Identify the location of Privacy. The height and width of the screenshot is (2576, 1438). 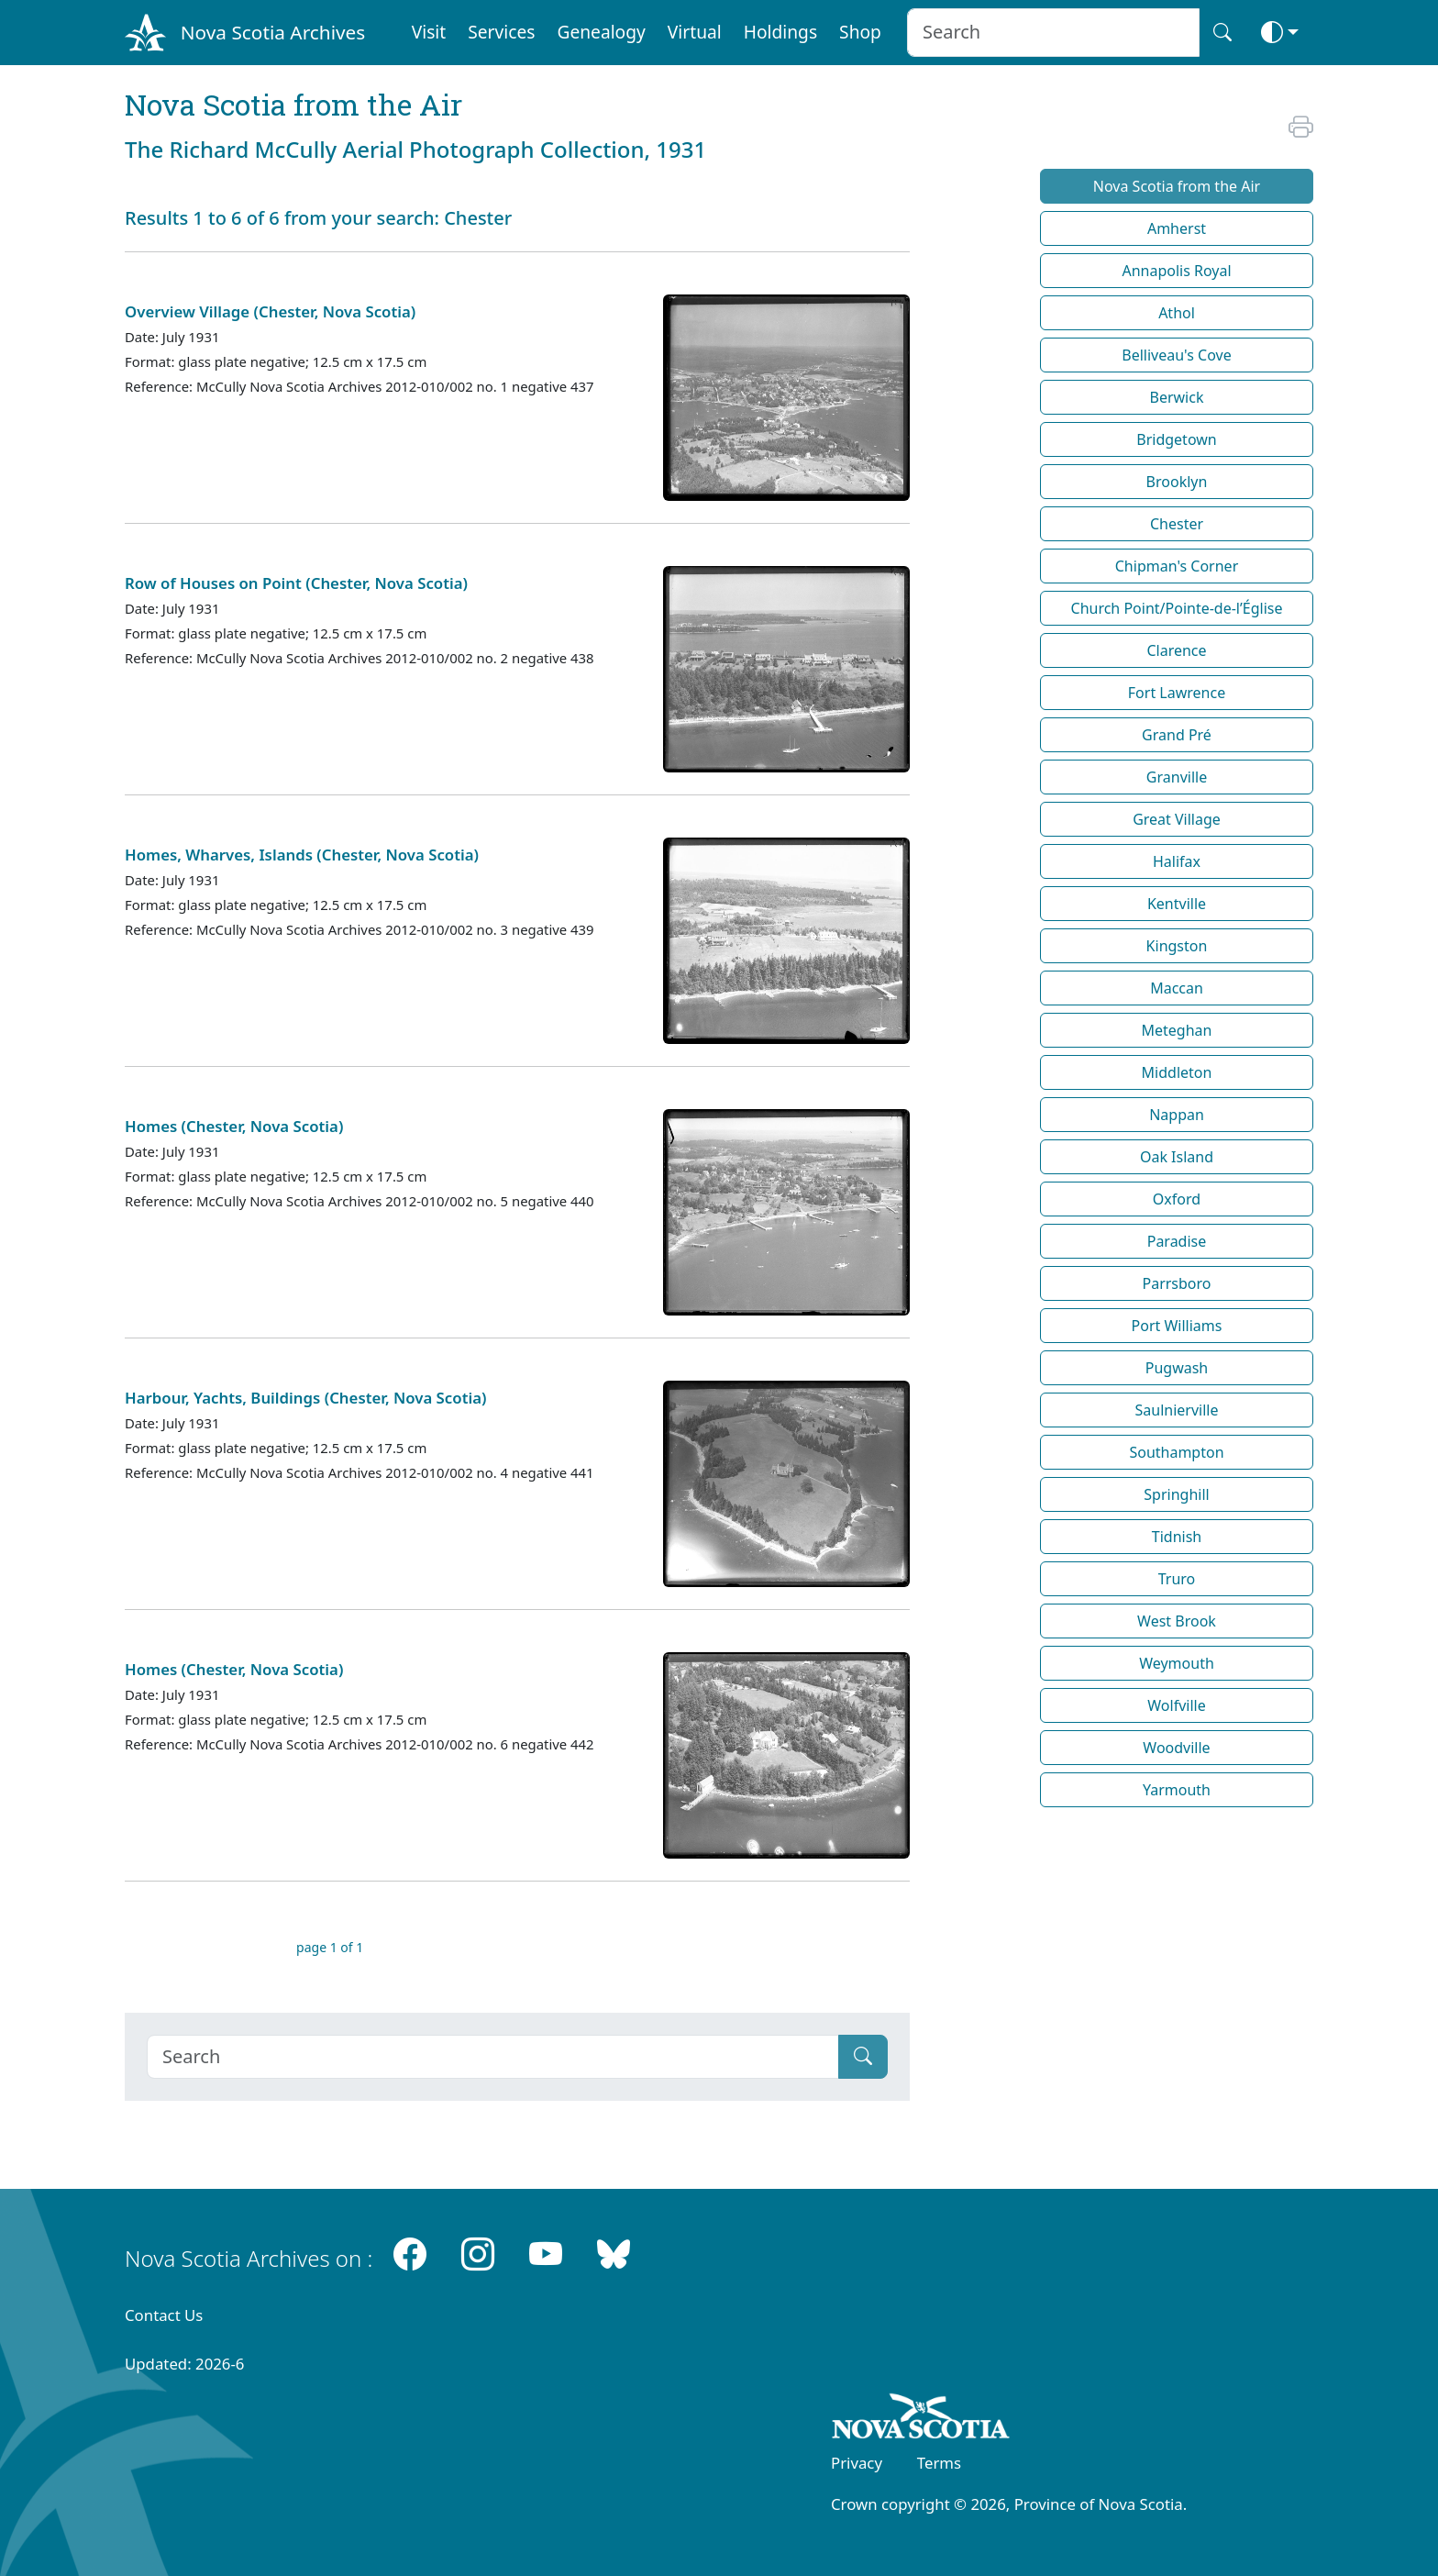
(856, 2462).